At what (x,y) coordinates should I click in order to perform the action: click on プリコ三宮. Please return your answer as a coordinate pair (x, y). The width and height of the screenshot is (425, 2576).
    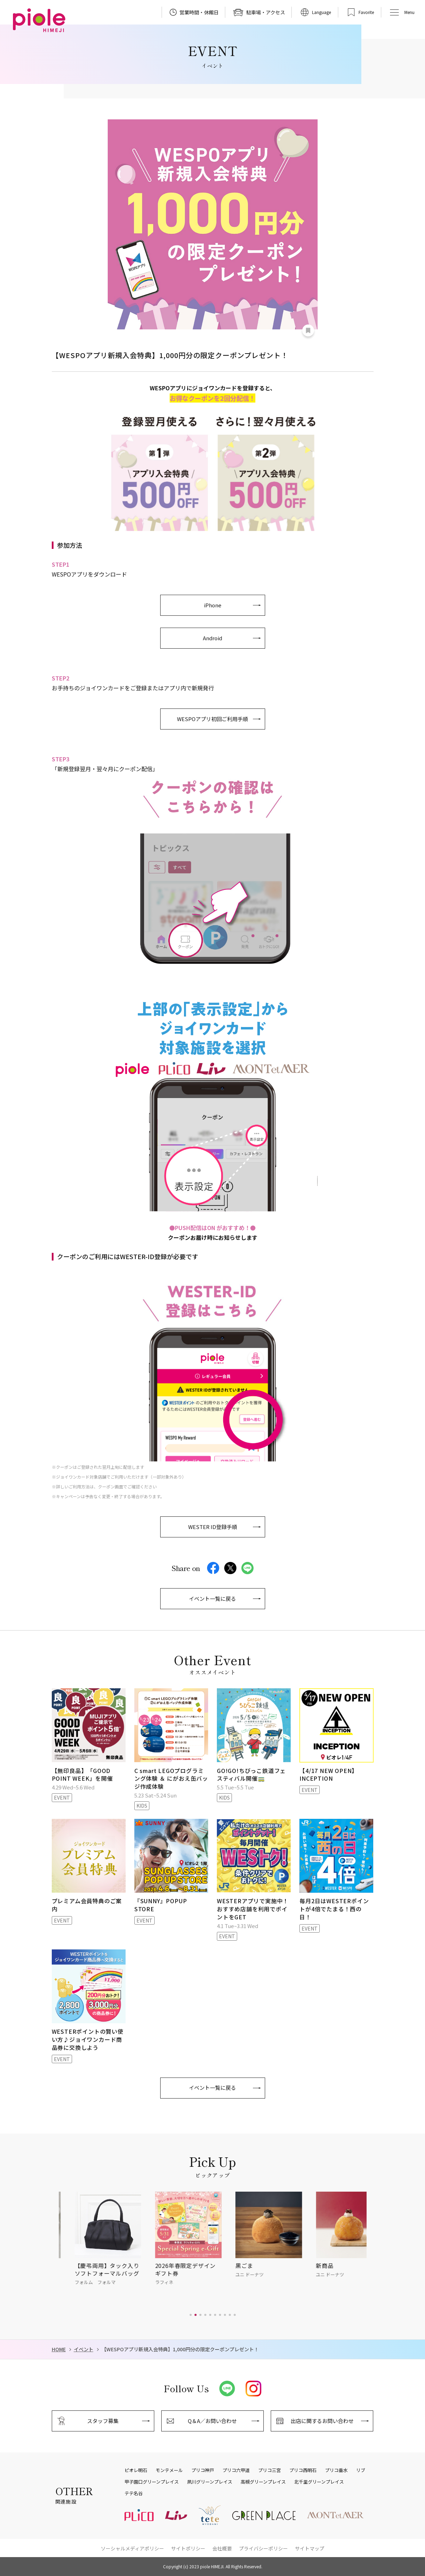
    Looking at the image, I should click on (269, 2470).